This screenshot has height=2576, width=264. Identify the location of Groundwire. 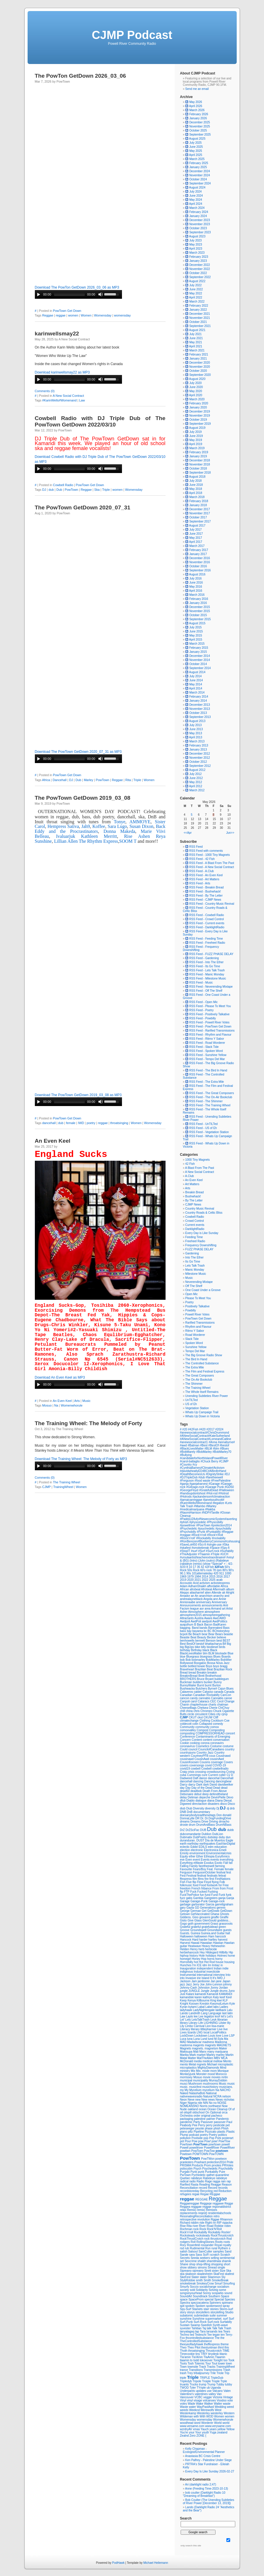
(215, 1930).